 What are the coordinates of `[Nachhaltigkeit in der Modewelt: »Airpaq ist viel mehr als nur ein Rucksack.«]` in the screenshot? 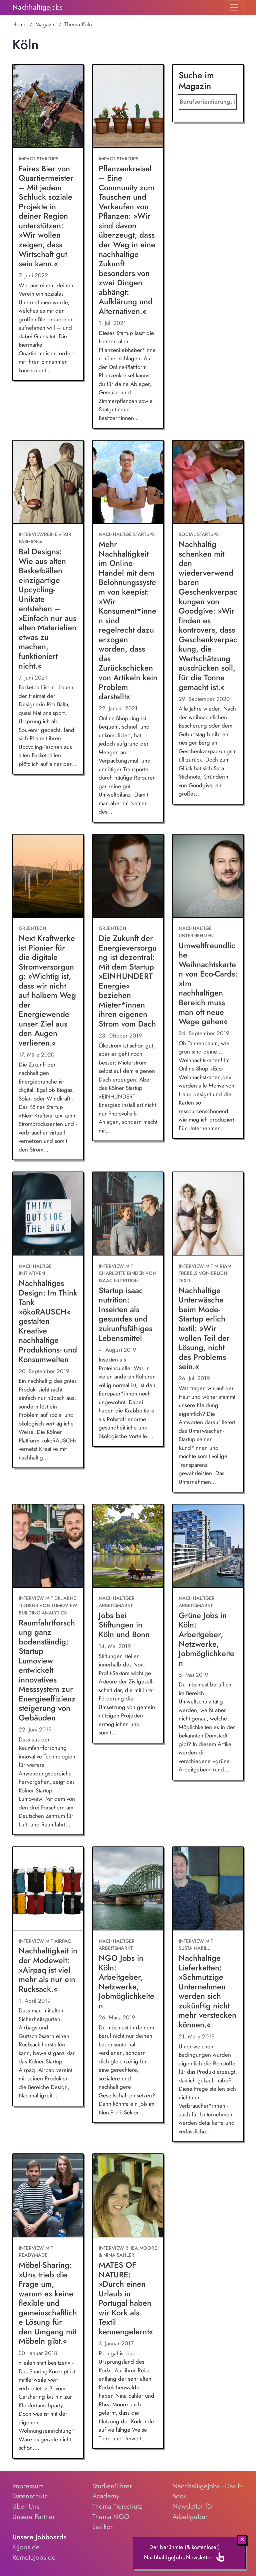 It's located at (48, 1888).